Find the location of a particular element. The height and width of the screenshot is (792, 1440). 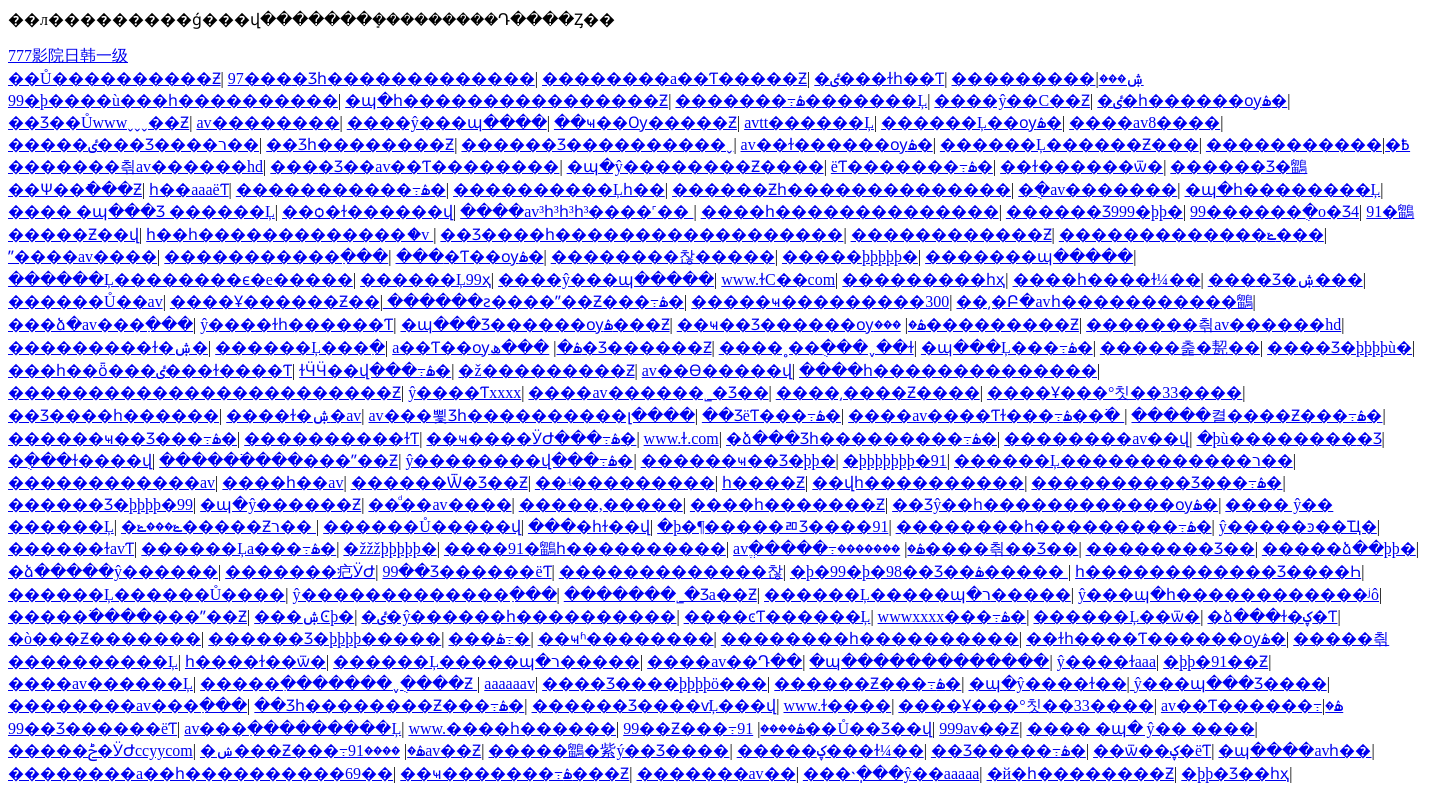

������Ů��av is located at coordinates (85, 301).